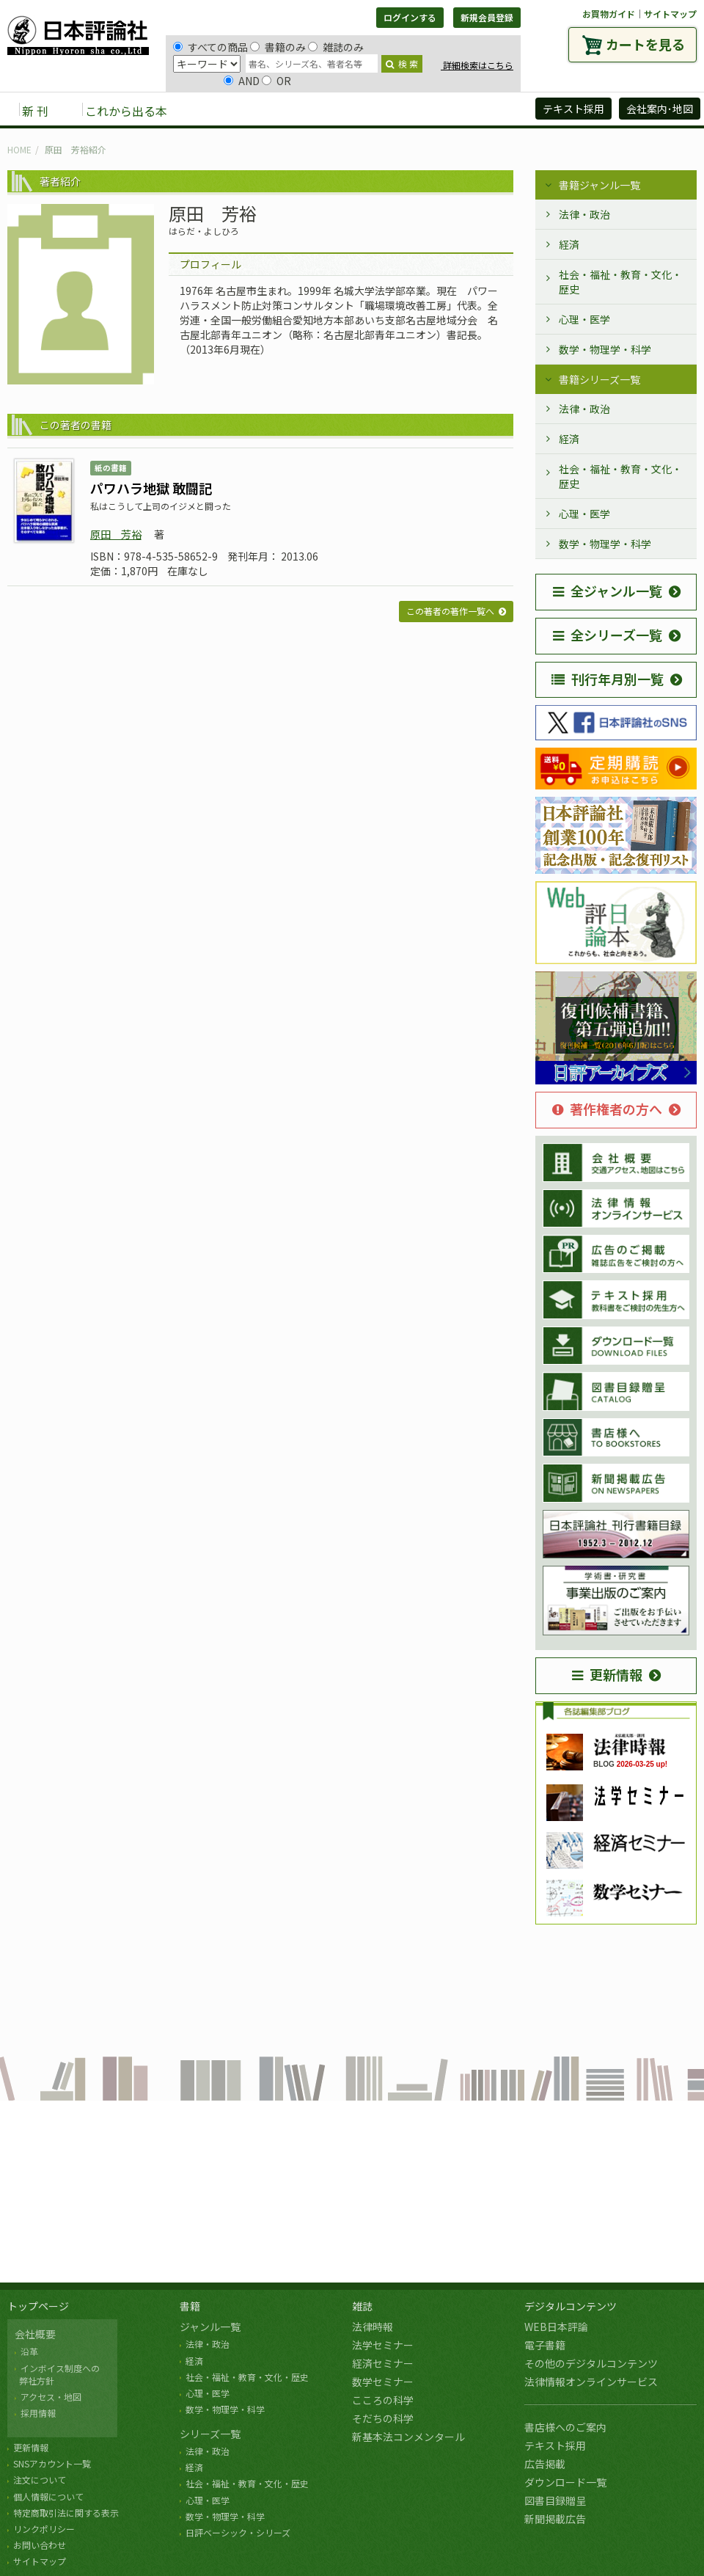 The width and height of the screenshot is (704, 2576). I want to click on テキスト採用 [button], so click(573, 108).